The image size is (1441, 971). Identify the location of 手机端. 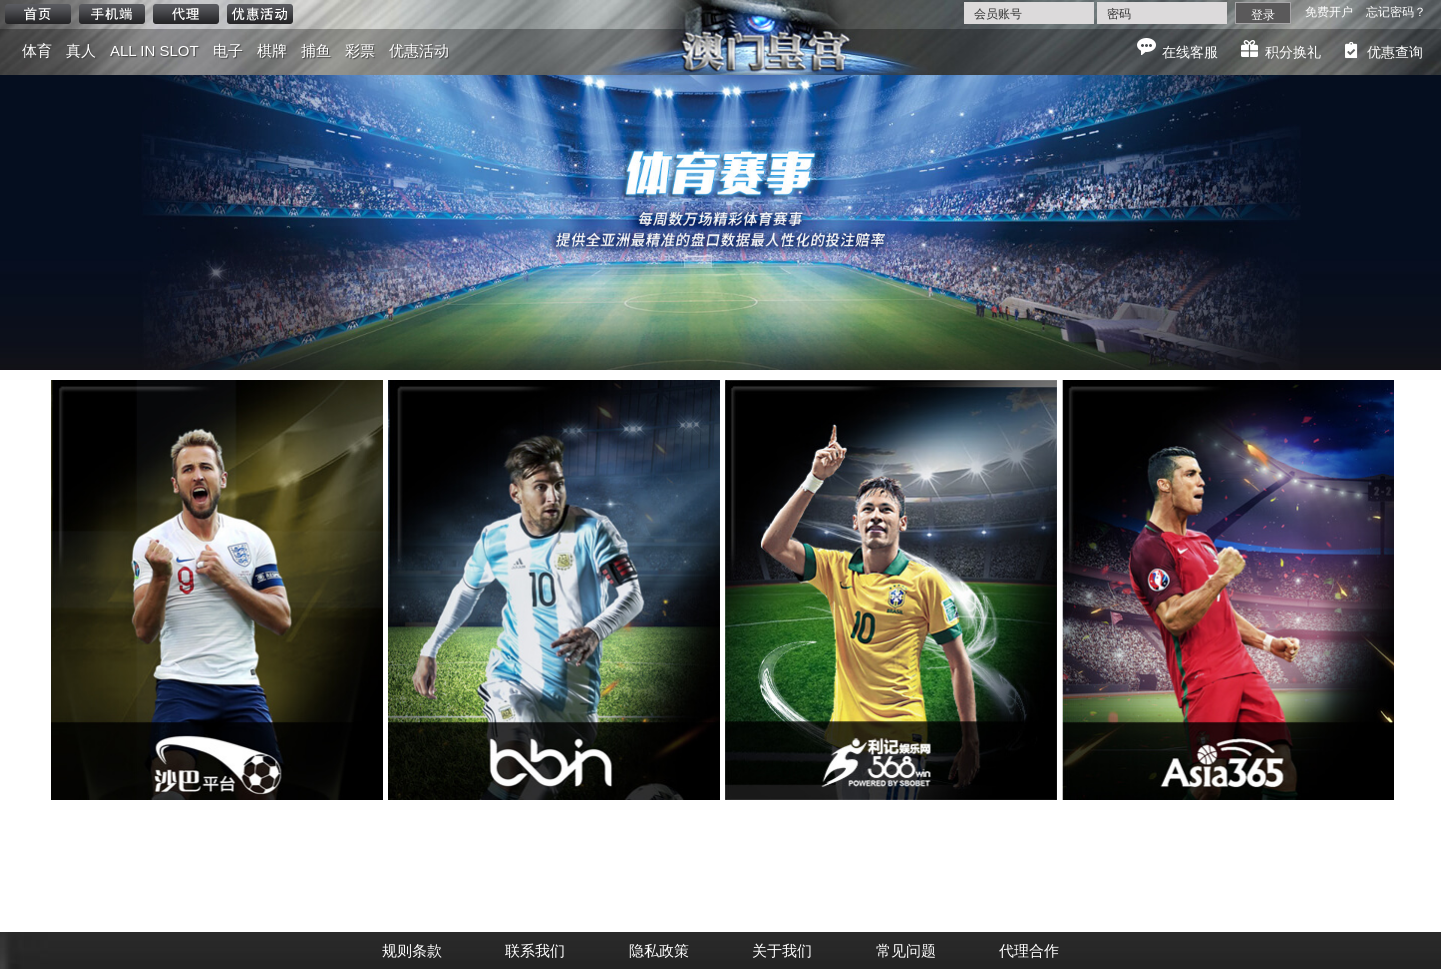
(112, 14).